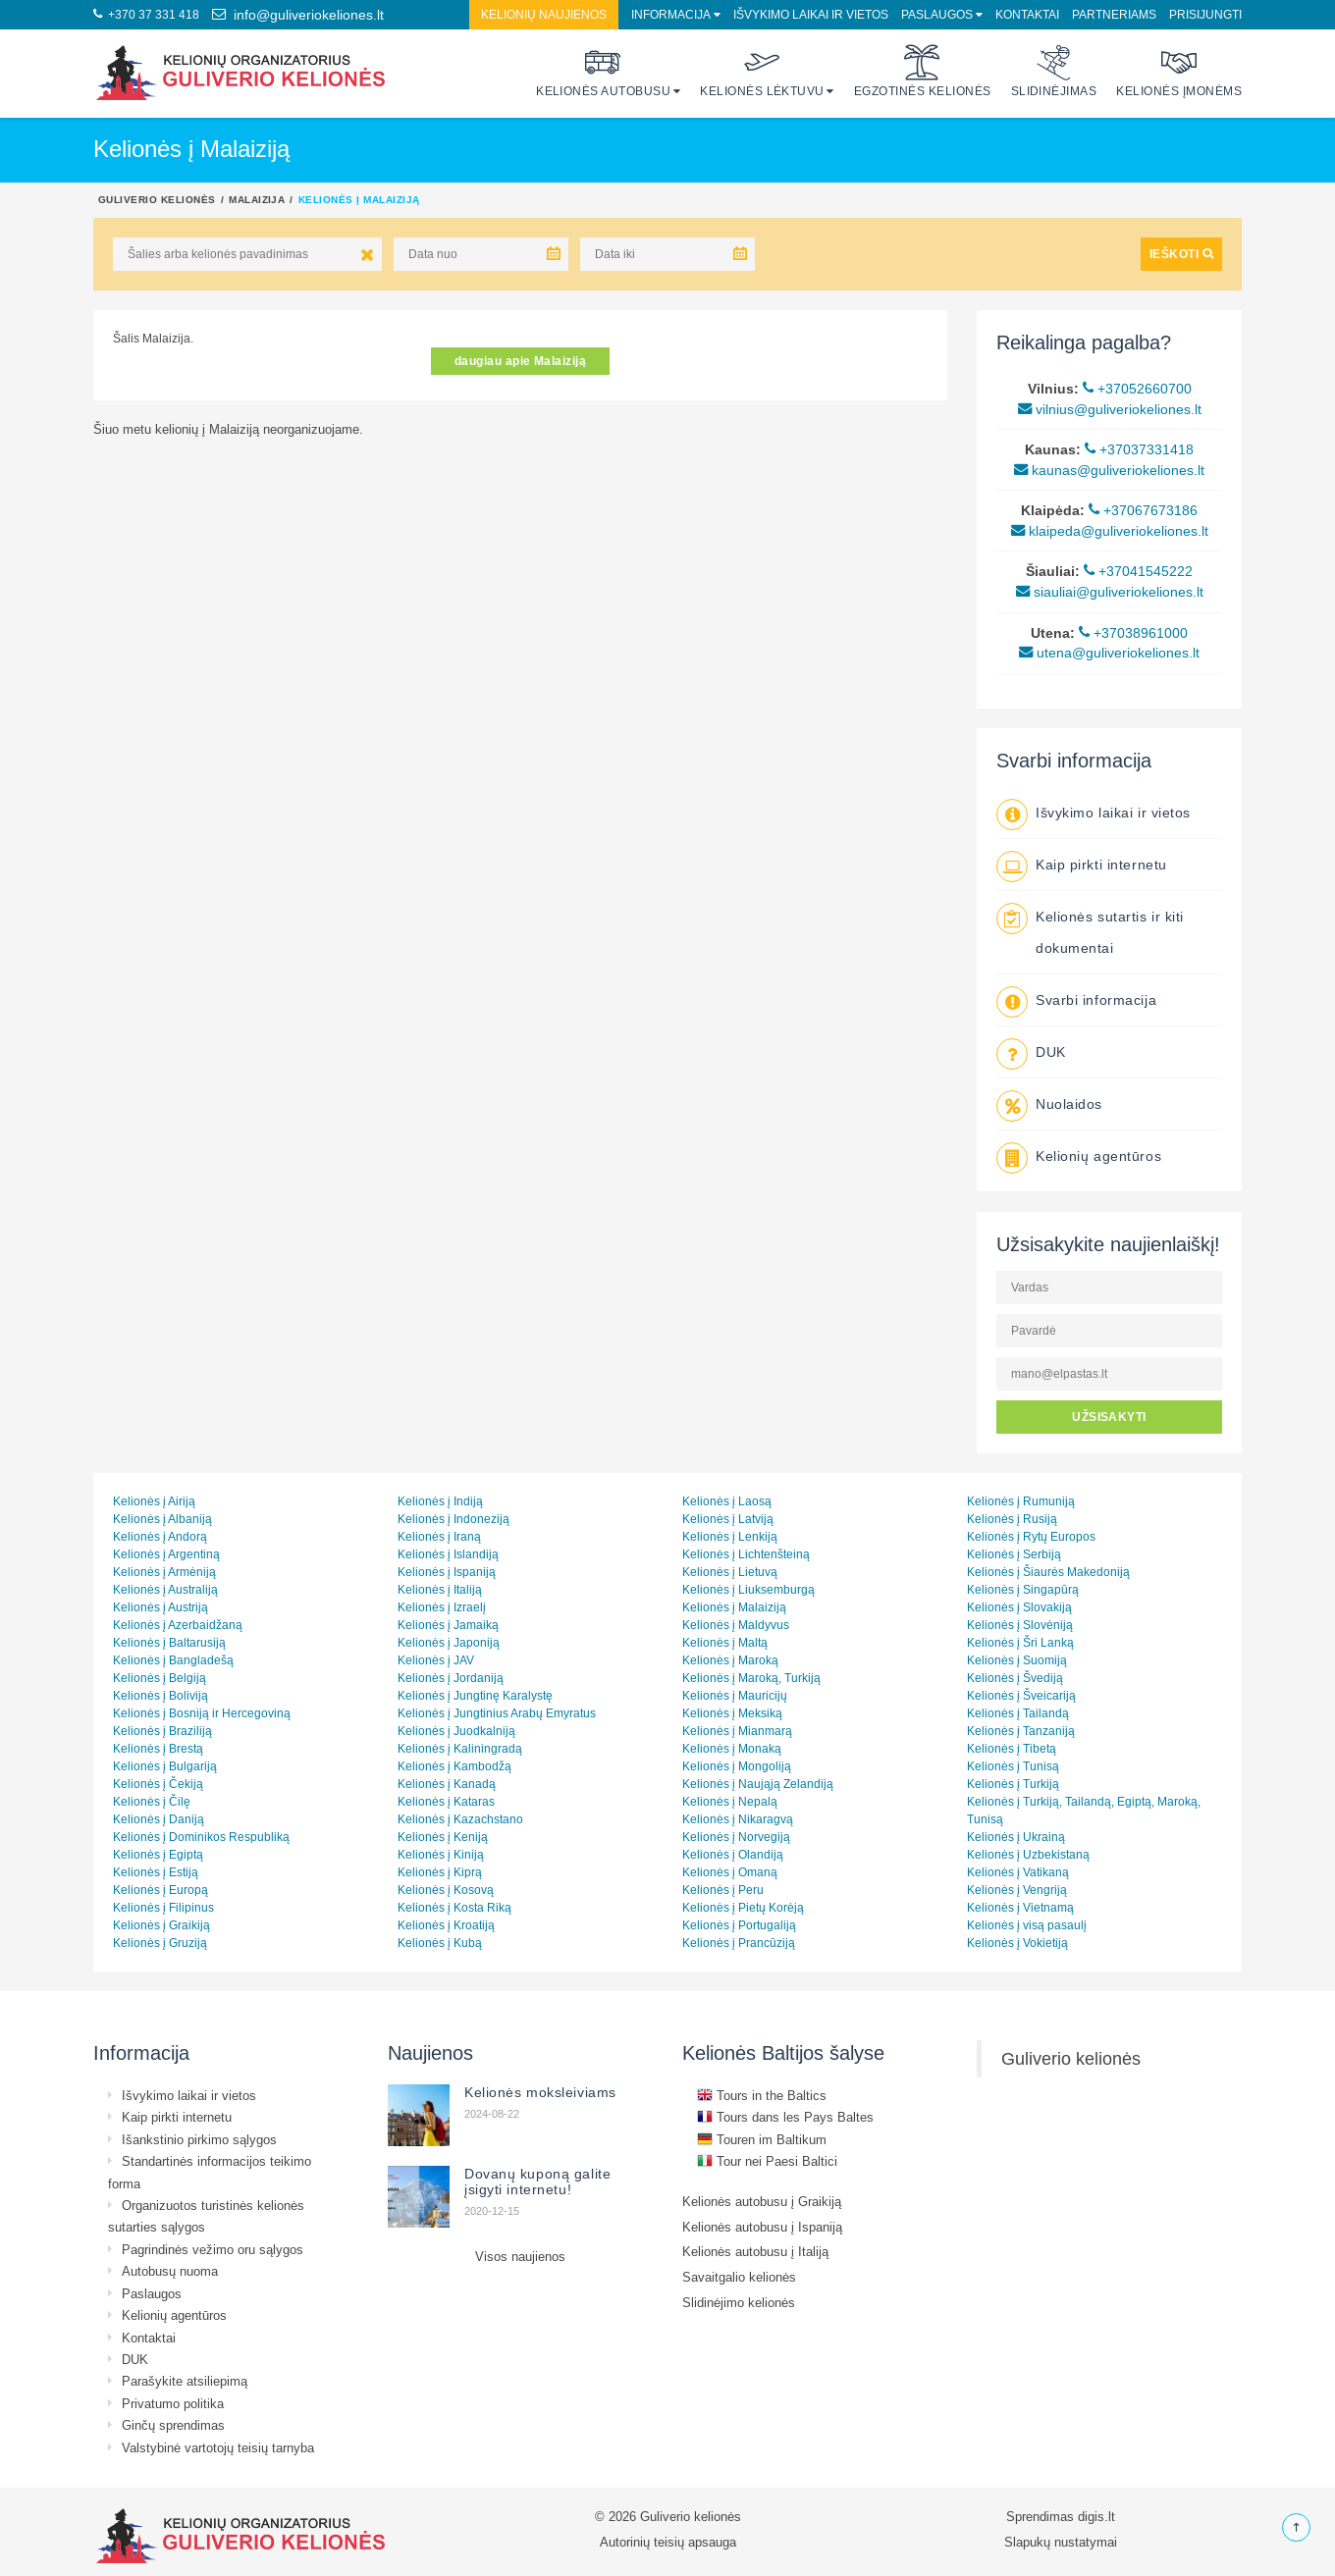  Describe the element at coordinates (165, 1766) in the screenshot. I see `Kelionės į Bulgariją` at that location.